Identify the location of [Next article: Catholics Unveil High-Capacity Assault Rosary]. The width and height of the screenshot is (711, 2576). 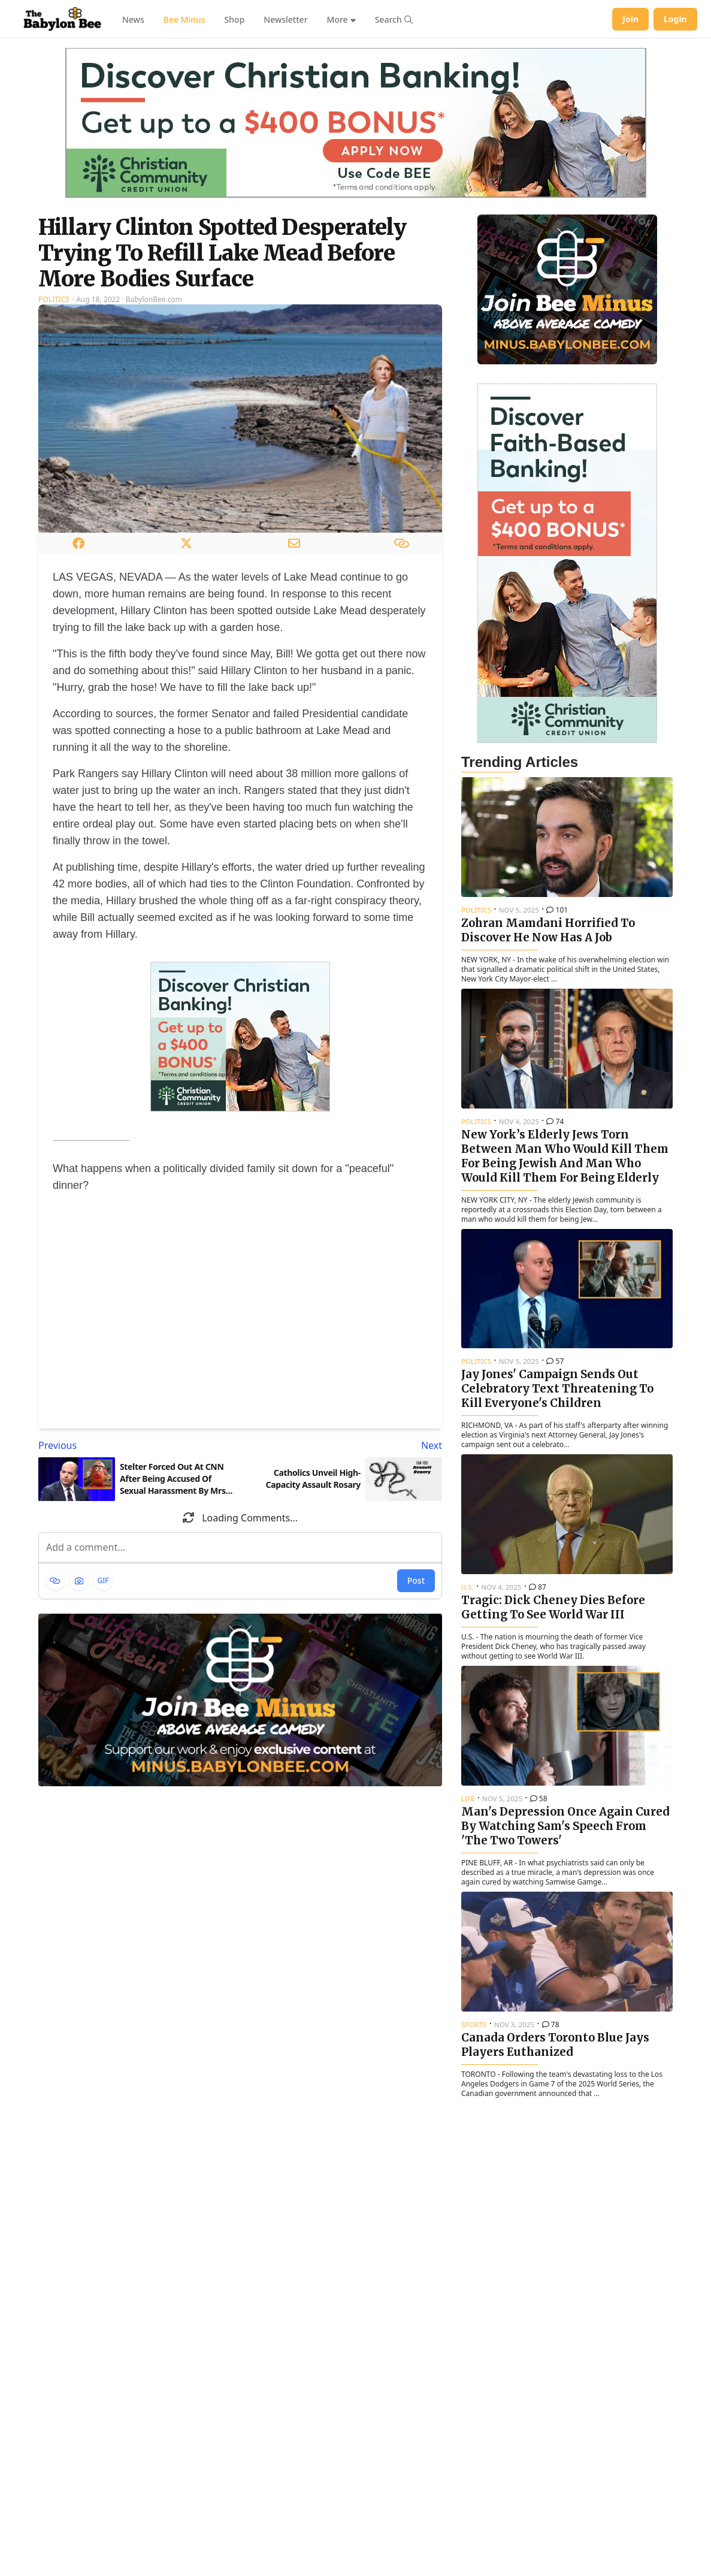
(343, 1445).